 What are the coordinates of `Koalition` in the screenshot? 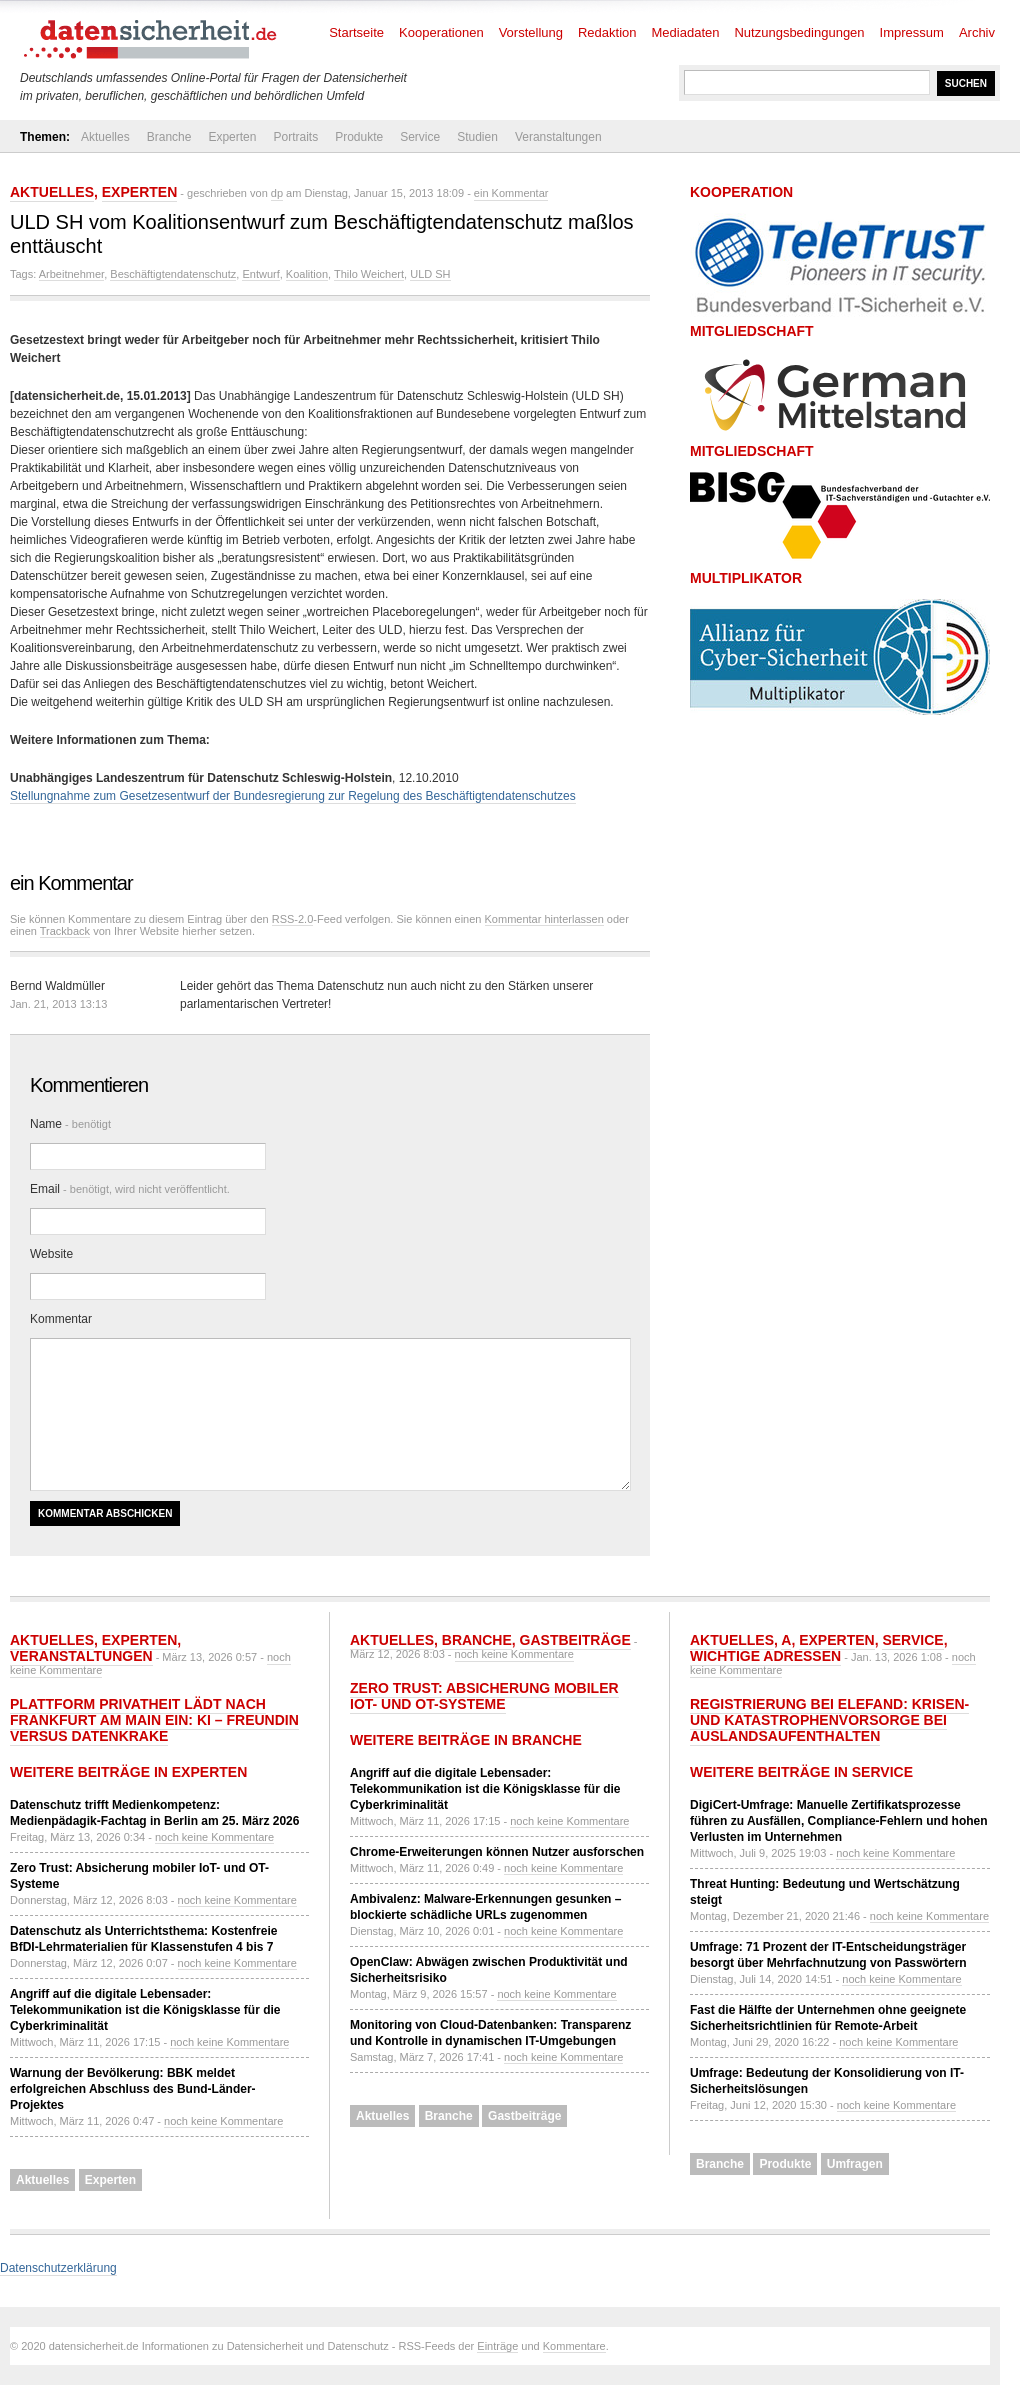 It's located at (307, 274).